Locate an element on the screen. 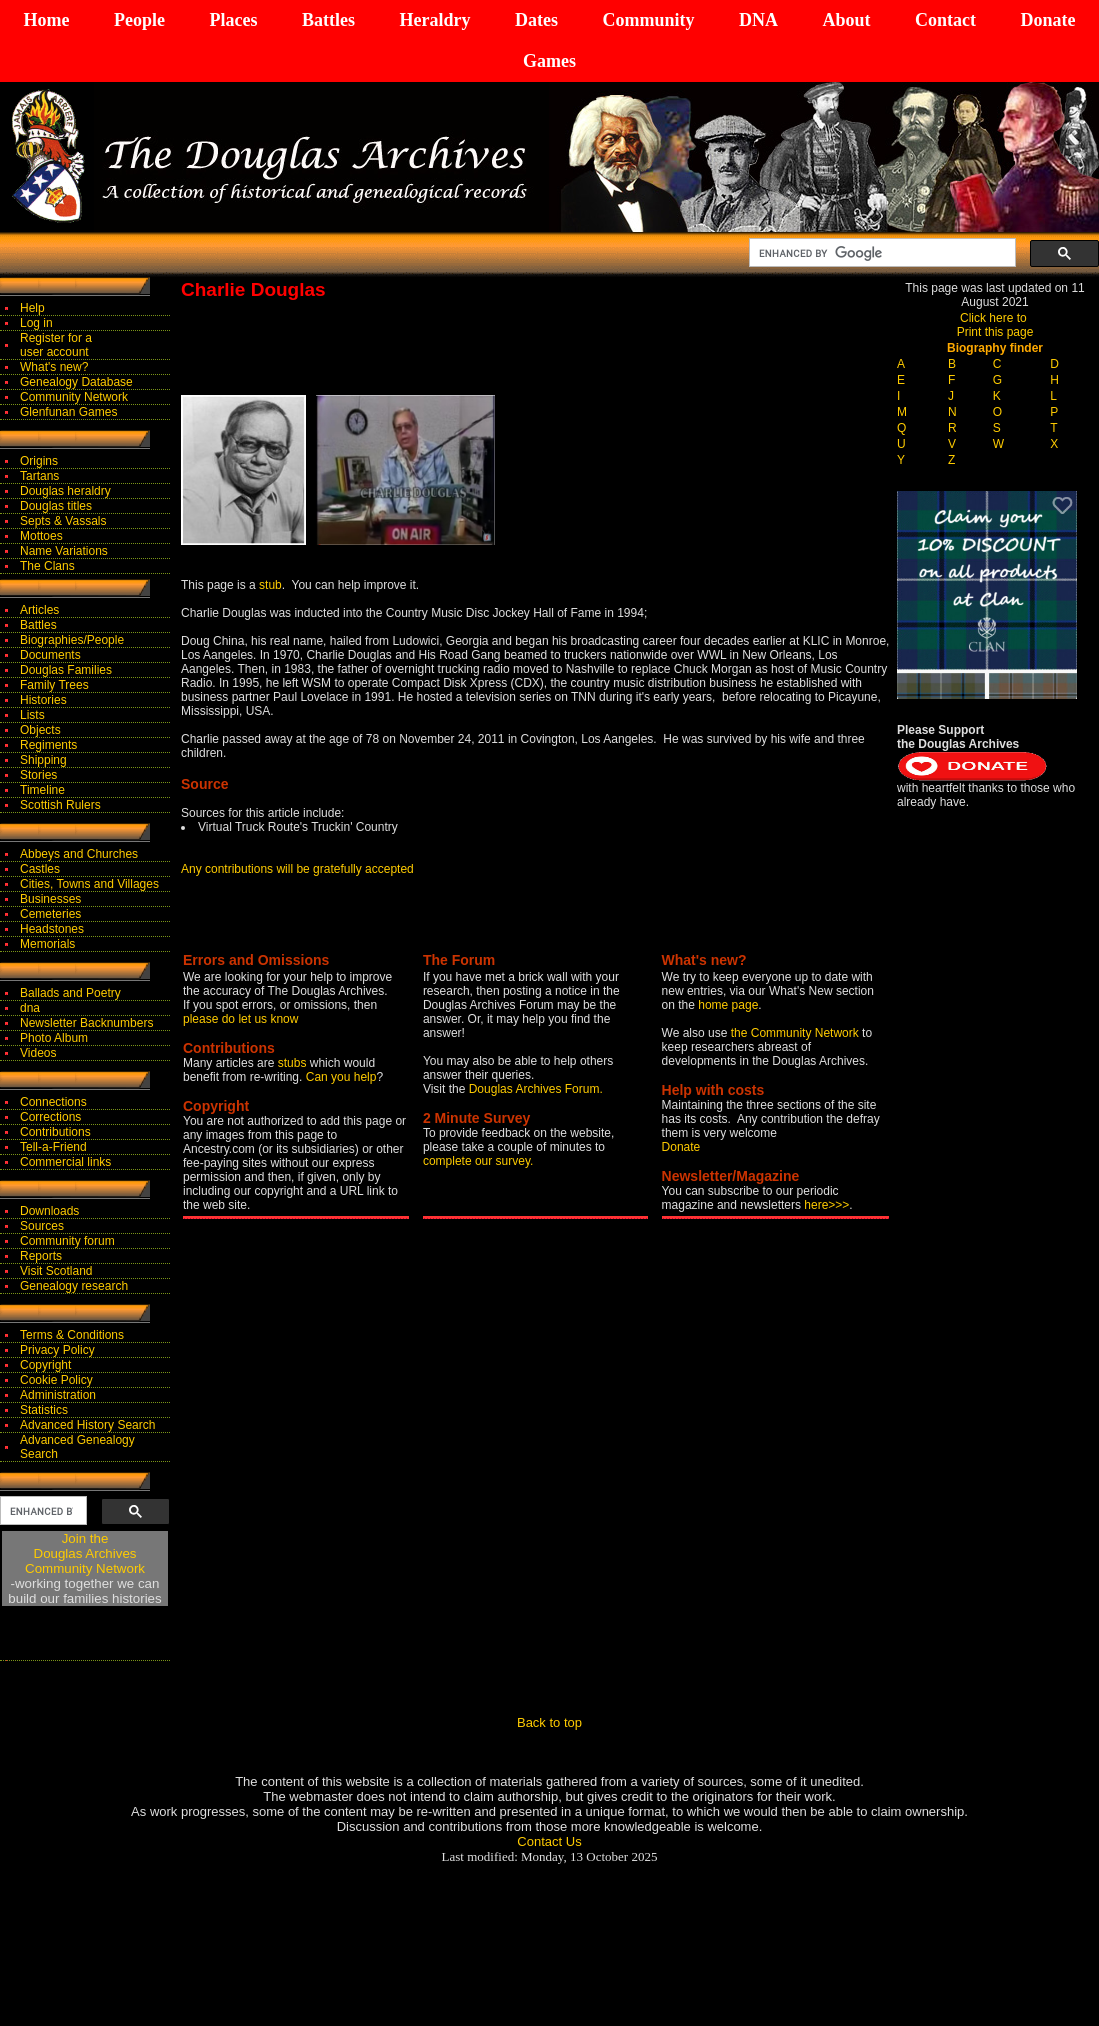 The width and height of the screenshot is (1099, 2026). Cities, Towns and Villages is located at coordinates (89, 884).